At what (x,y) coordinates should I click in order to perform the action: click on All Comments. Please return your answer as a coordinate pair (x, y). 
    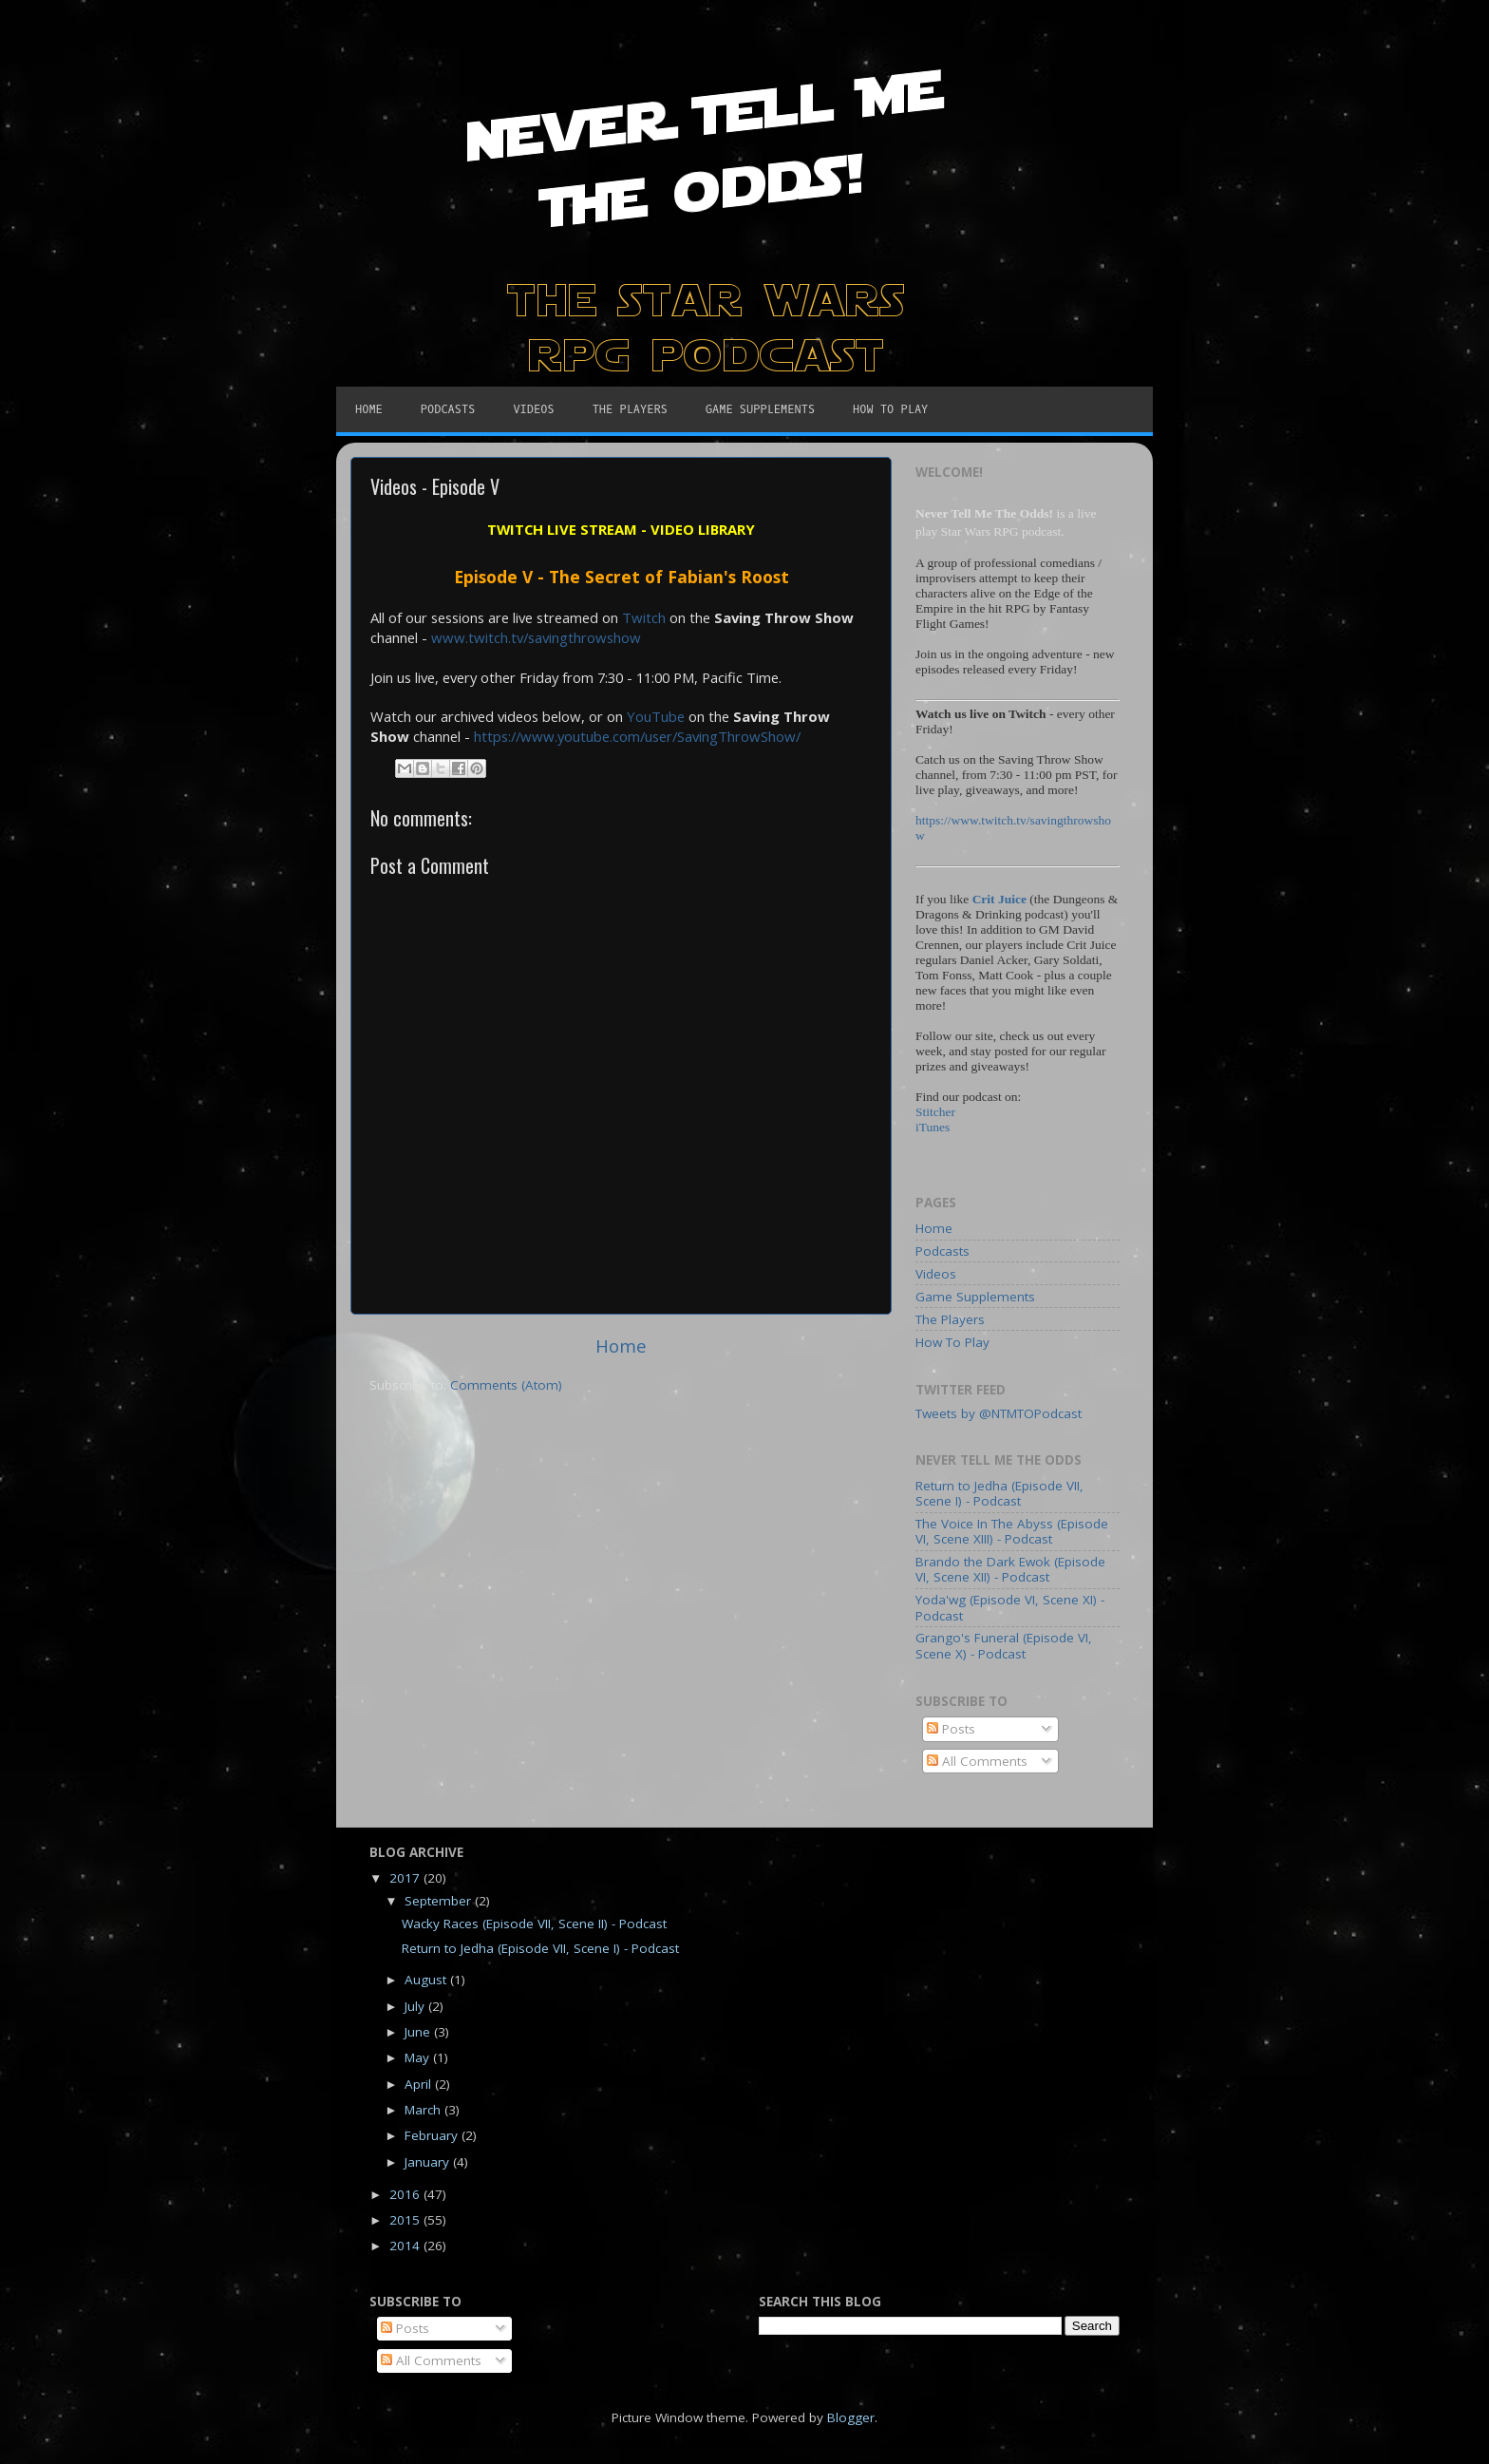
    Looking at the image, I should click on (977, 1761).